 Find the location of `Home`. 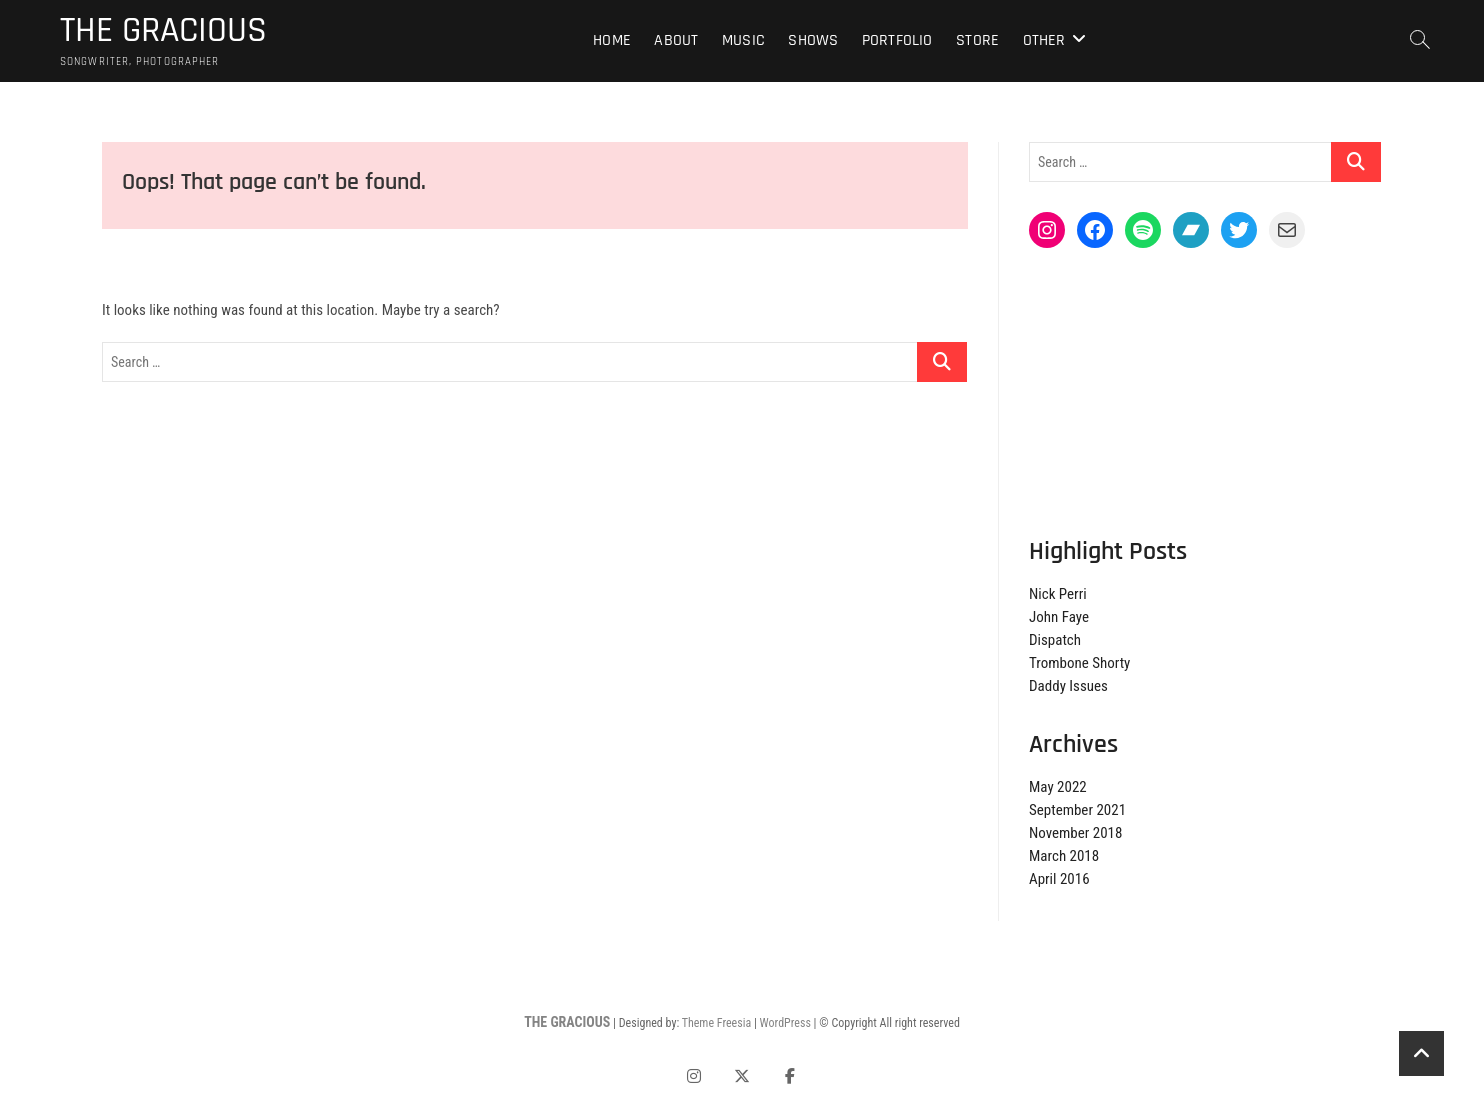

Home is located at coordinates (612, 40).